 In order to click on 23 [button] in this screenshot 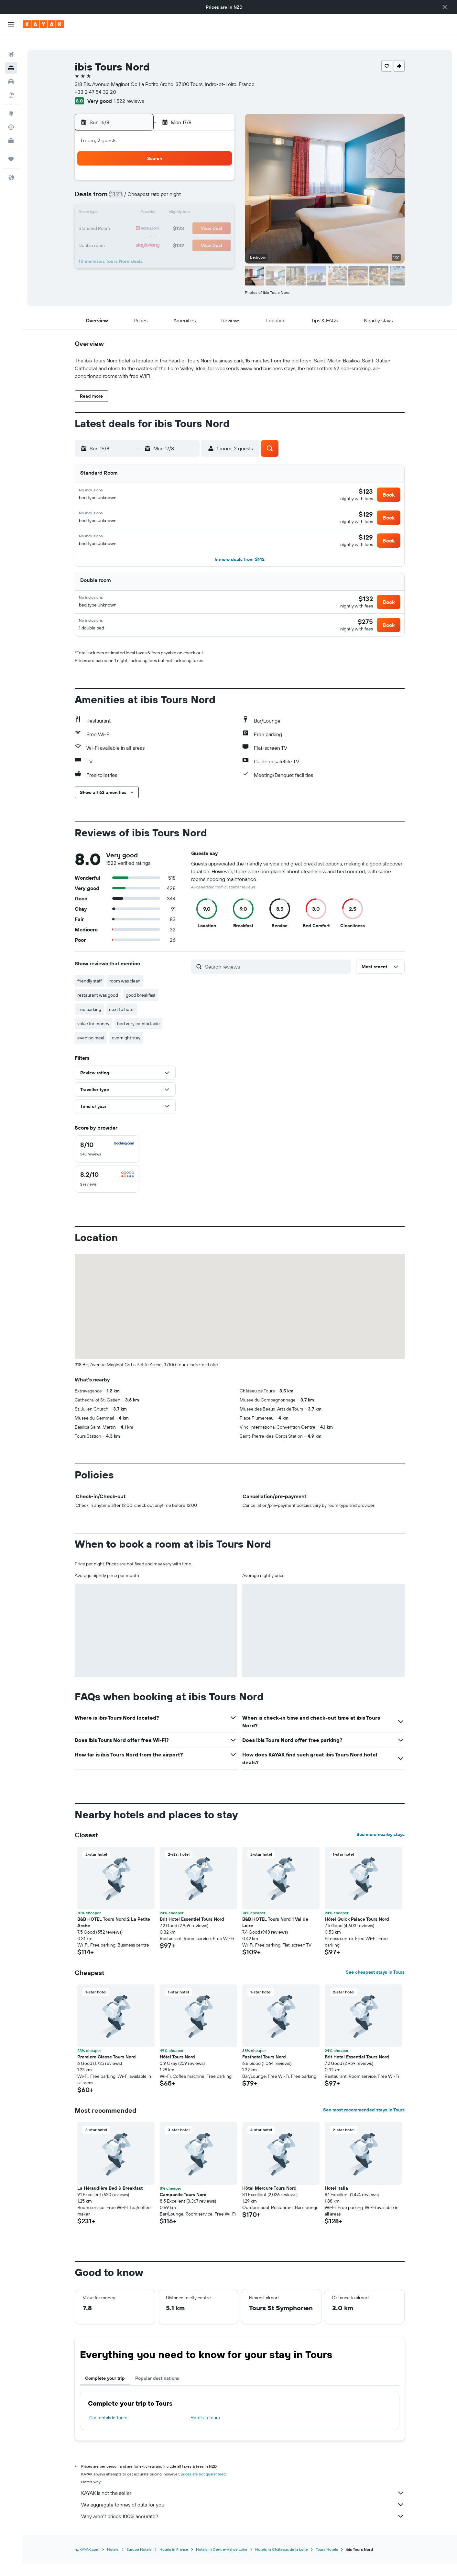, I will do `click(218, 218)`.